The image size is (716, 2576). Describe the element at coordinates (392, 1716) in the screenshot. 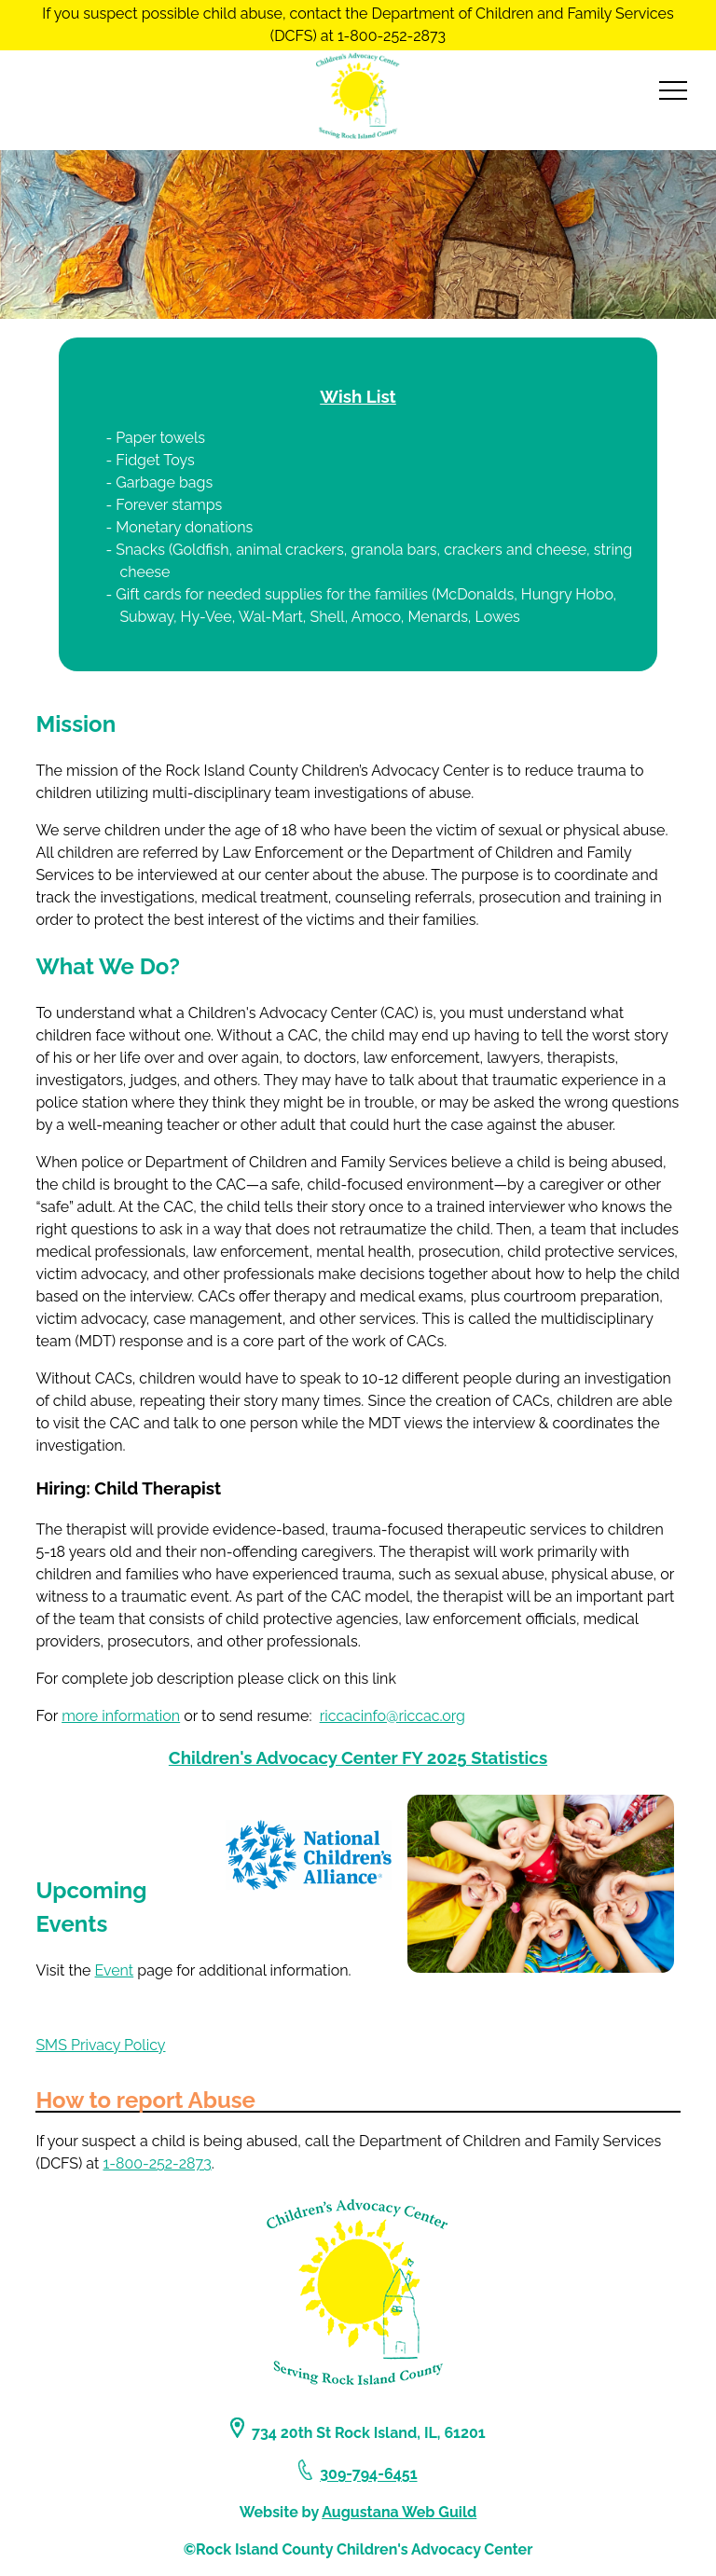

I see `riccacinfo@riccac.org` at that location.